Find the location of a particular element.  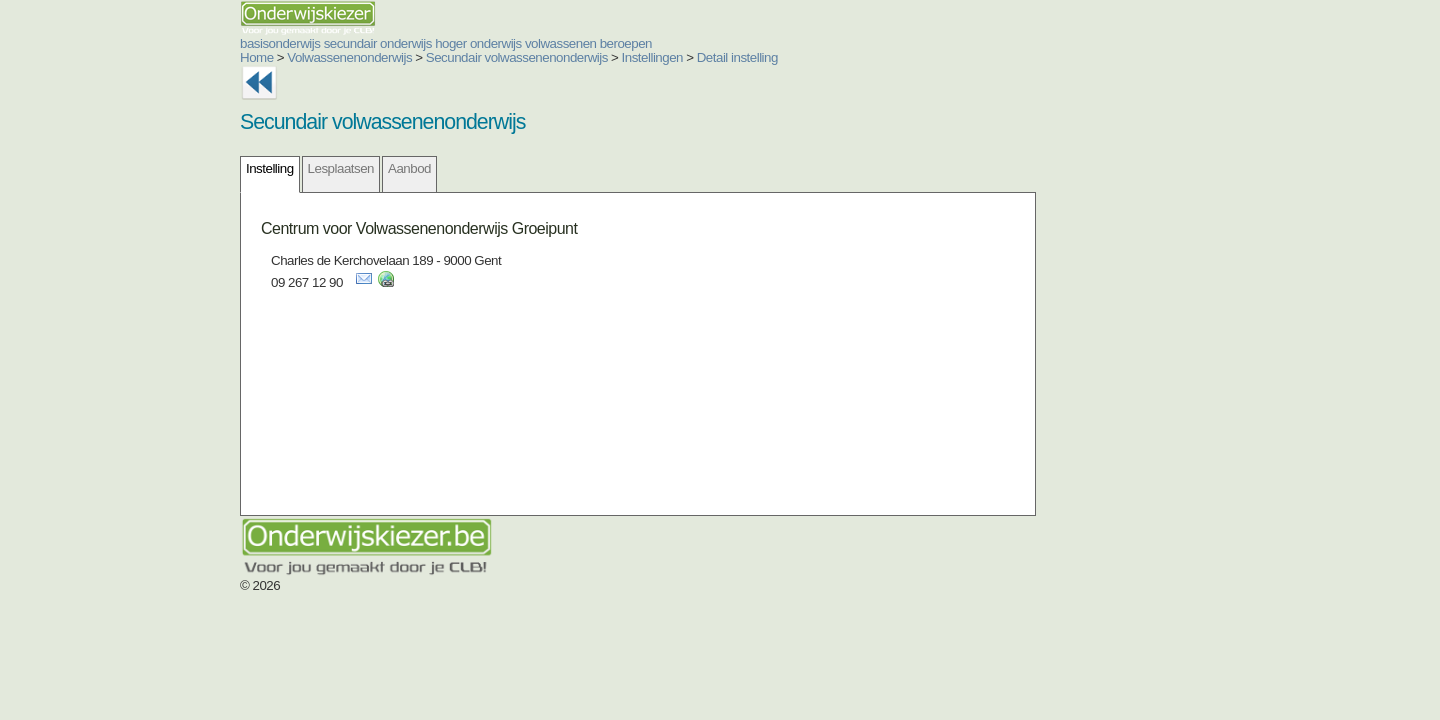

volwassenen is located at coordinates (441, 43).